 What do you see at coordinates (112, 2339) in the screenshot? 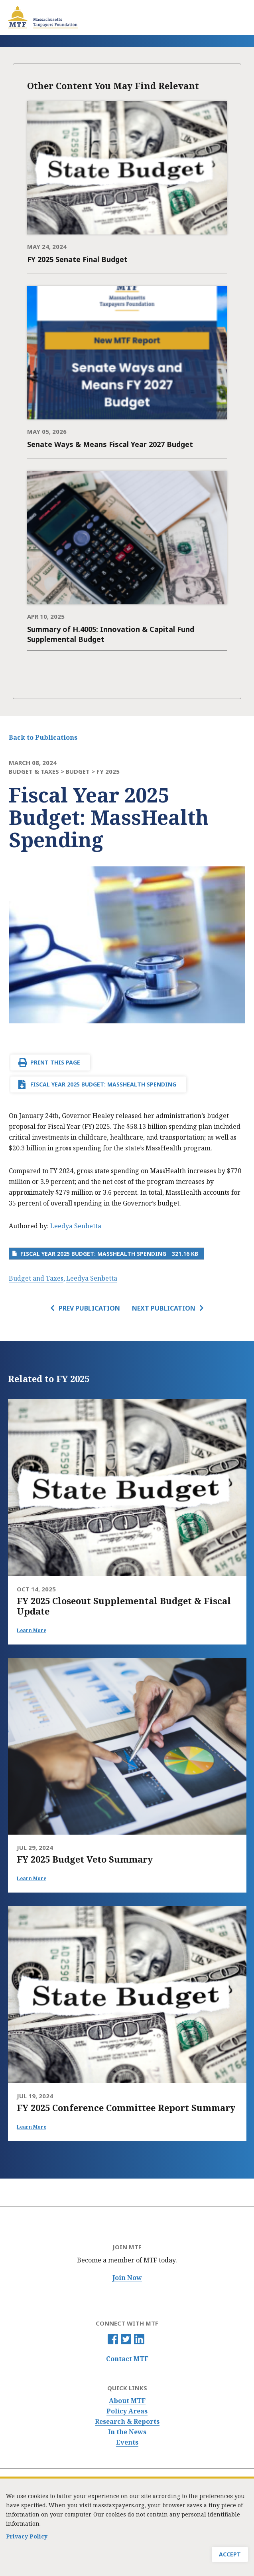
I see `Facebook` at bounding box center [112, 2339].